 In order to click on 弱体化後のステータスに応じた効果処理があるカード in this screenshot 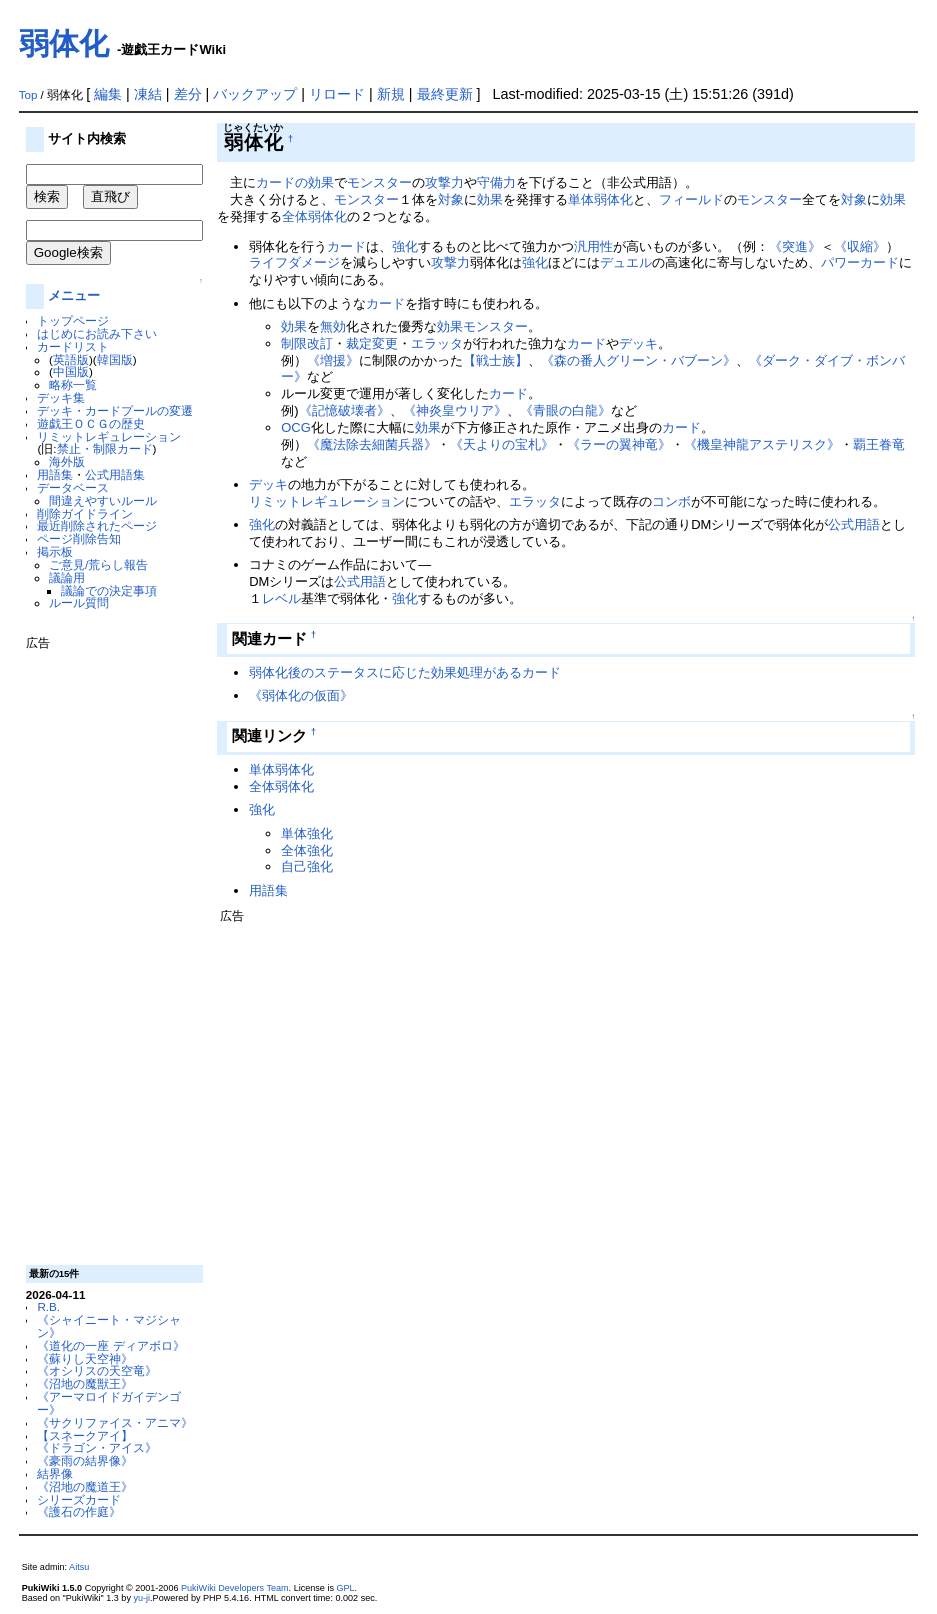, I will do `click(405, 672)`.